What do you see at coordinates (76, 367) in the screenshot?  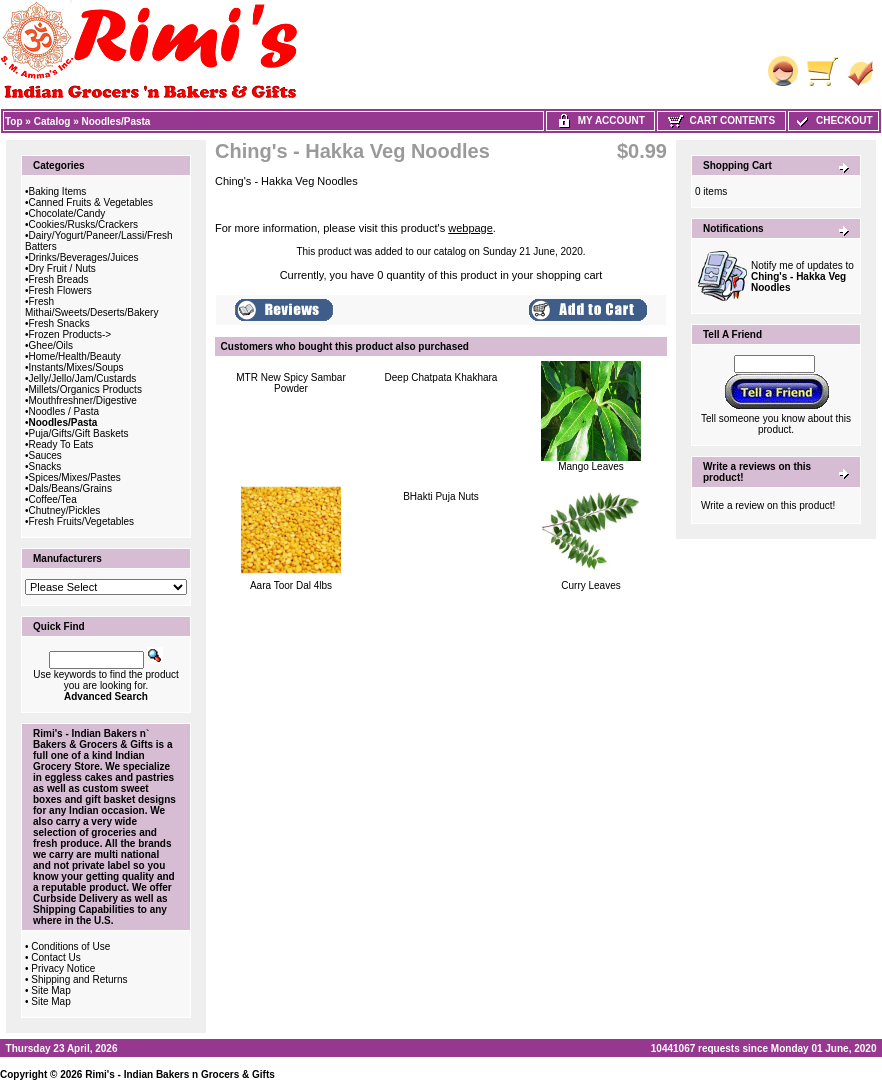 I see `Instants/Mixes/Soups` at bounding box center [76, 367].